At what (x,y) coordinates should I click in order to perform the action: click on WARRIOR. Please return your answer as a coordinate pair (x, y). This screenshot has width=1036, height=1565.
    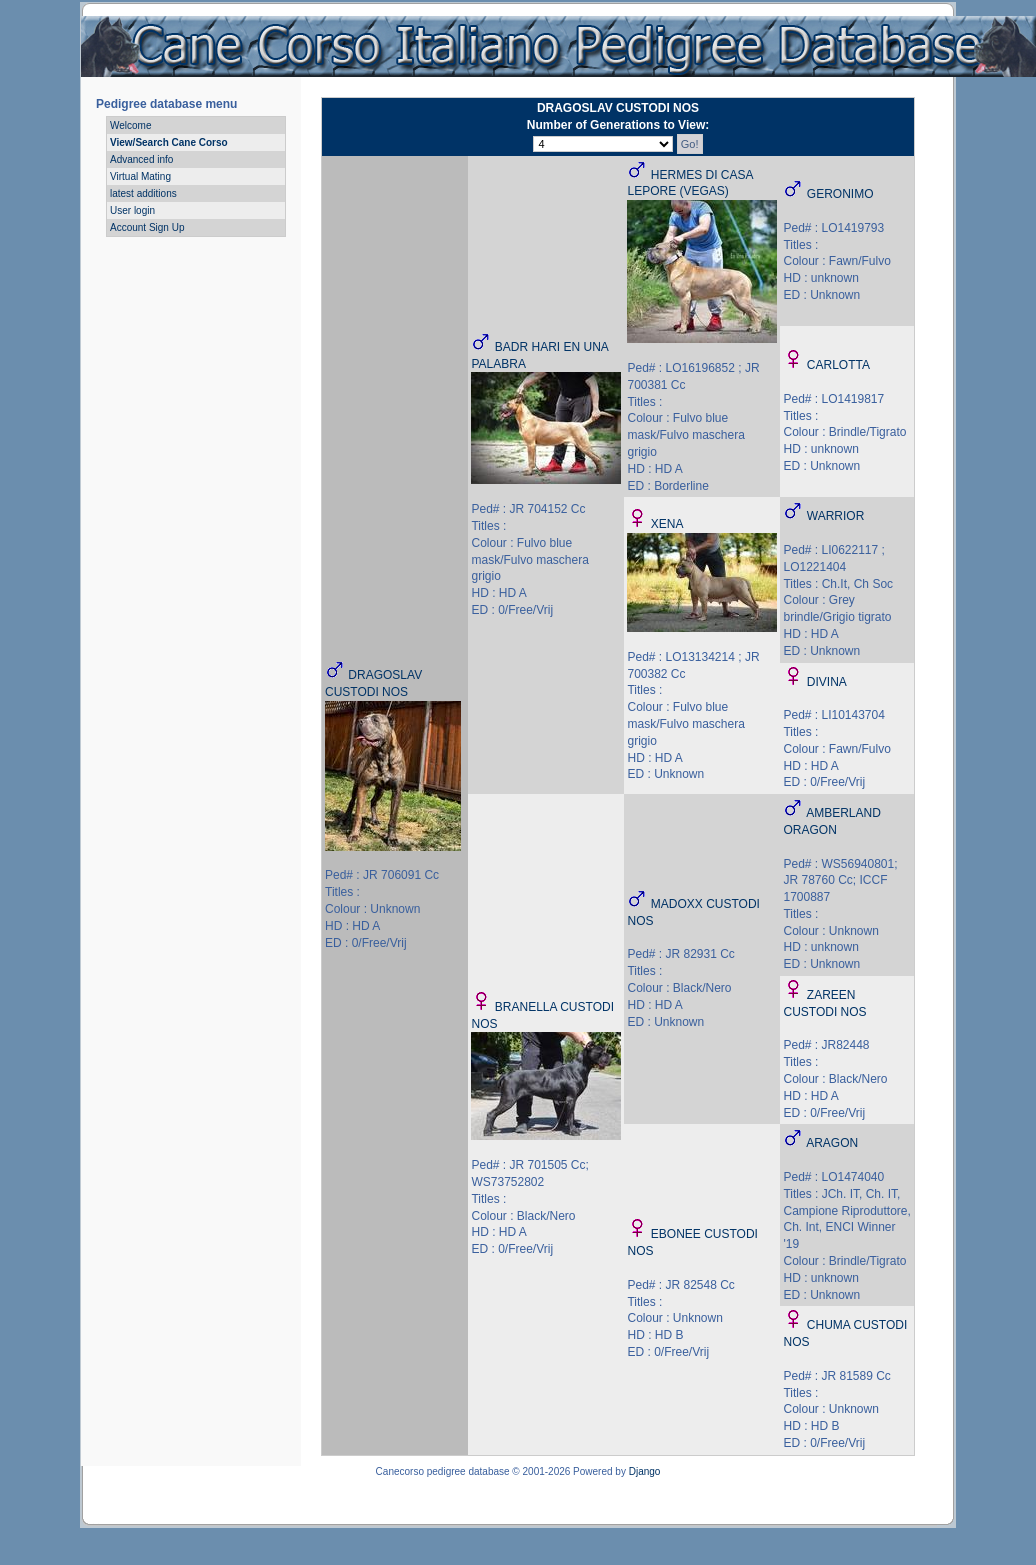
    Looking at the image, I should click on (836, 516).